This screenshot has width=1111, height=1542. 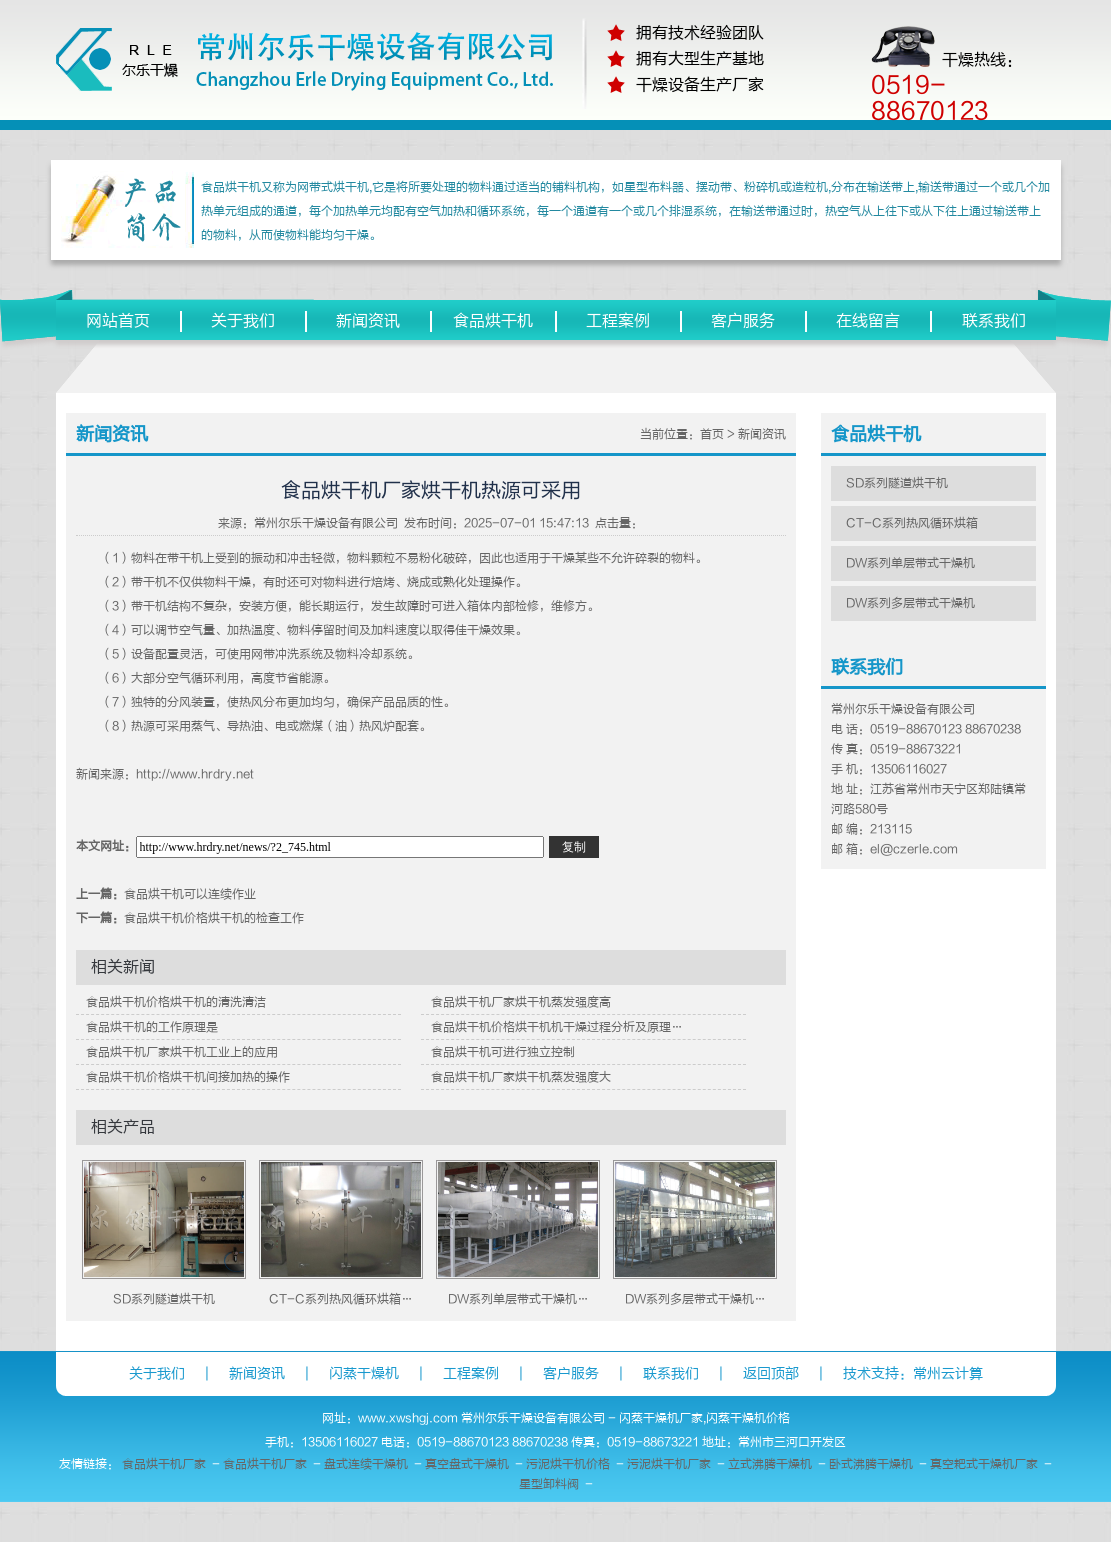 What do you see at coordinates (871, 1464) in the screenshot?
I see `卧式沸腾干燥机` at bounding box center [871, 1464].